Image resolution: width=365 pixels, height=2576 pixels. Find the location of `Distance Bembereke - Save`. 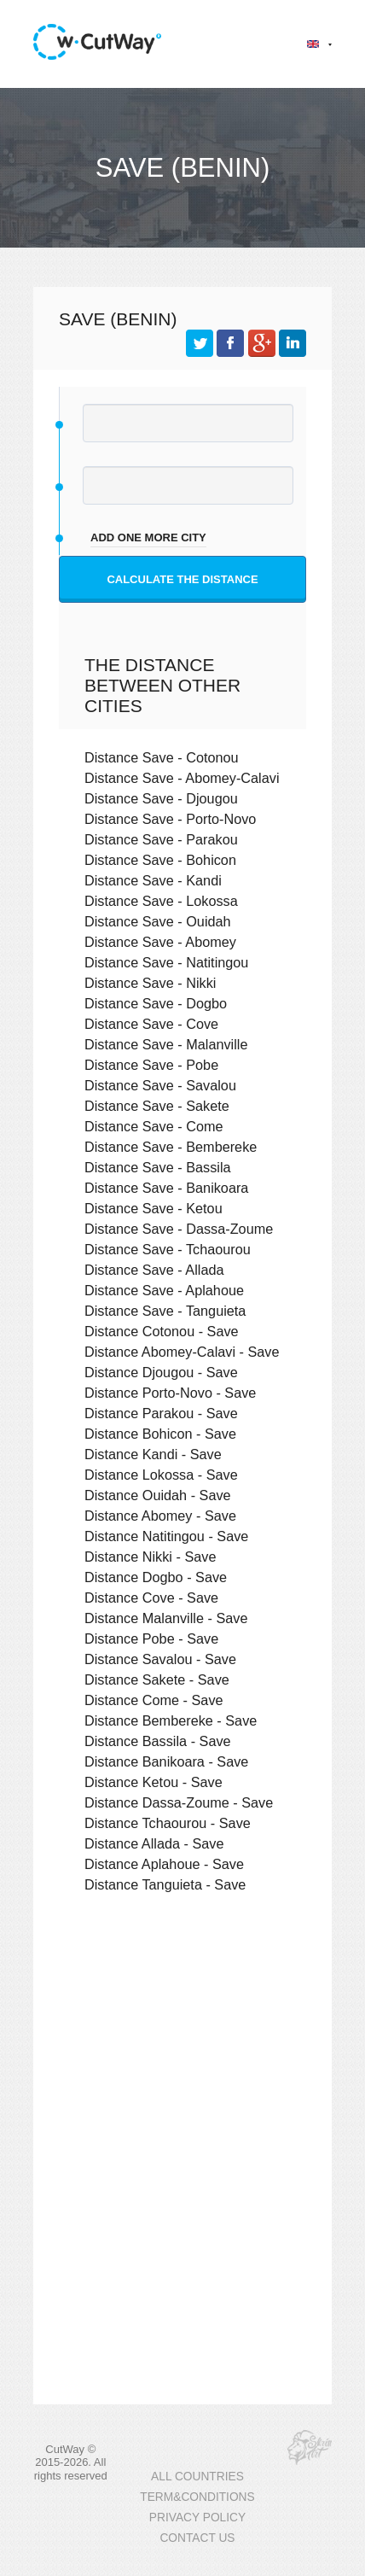

Distance Bembereke - Save is located at coordinates (170, 1720).